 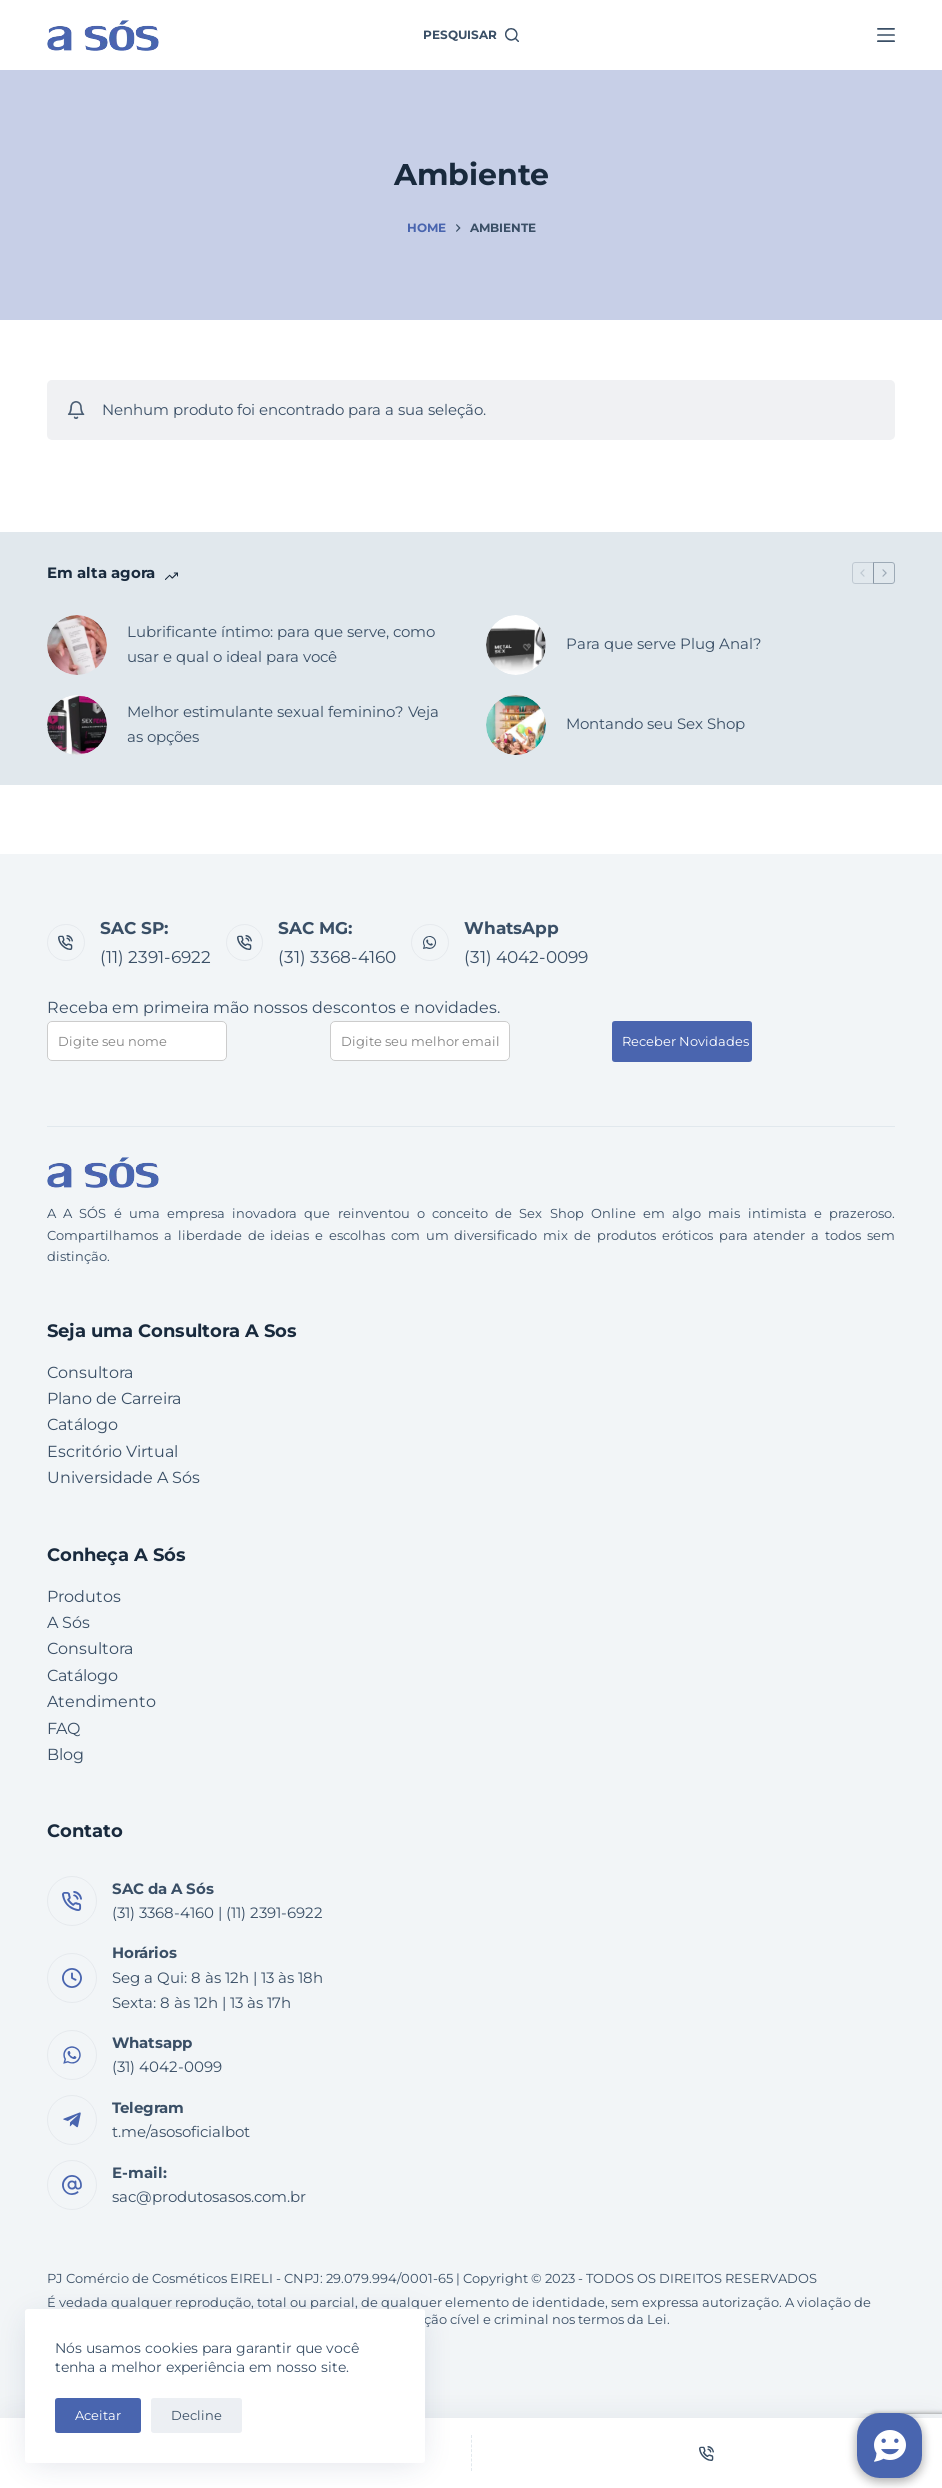 What do you see at coordinates (98, 2415) in the screenshot?
I see `Aceitar` at bounding box center [98, 2415].